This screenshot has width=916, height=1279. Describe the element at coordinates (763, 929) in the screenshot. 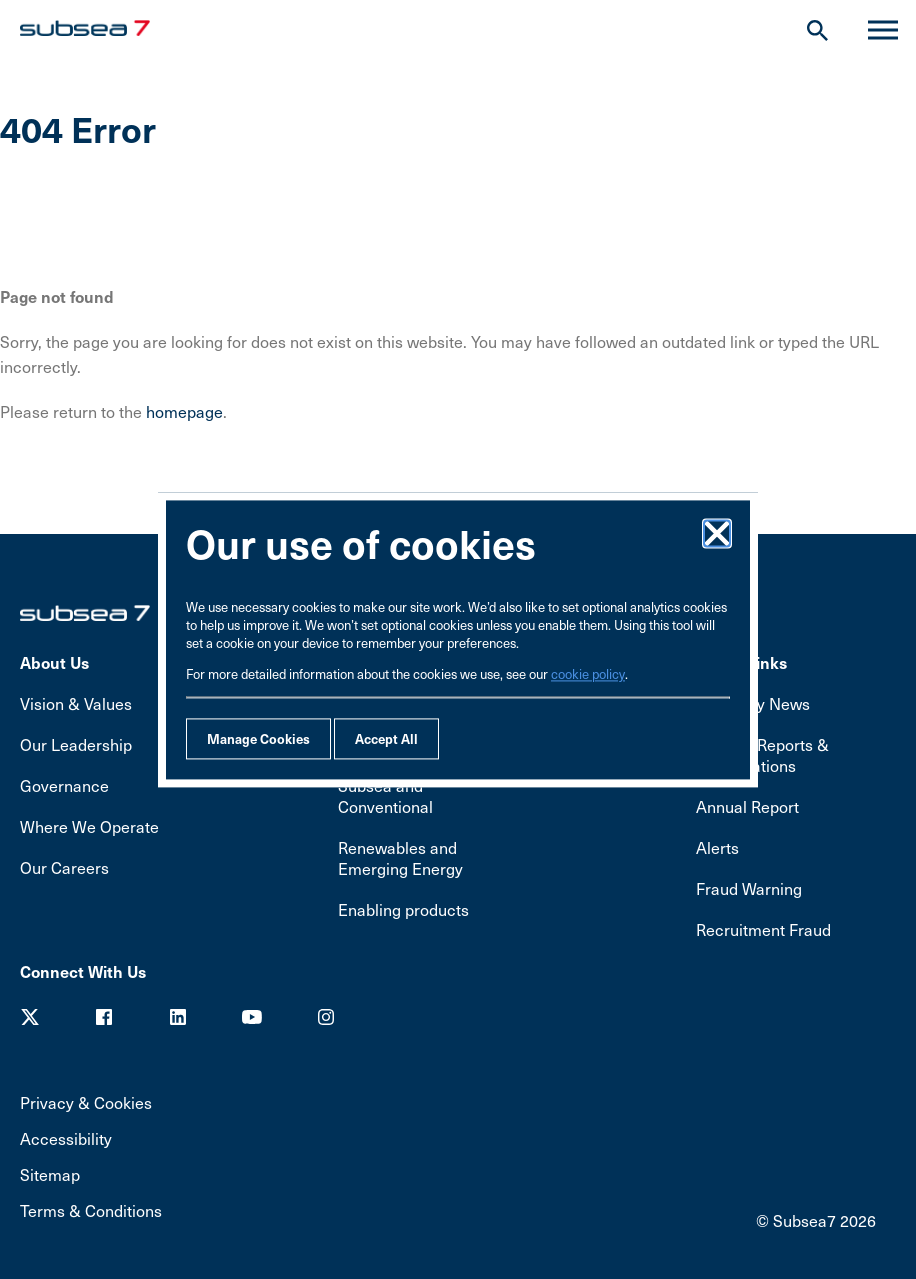

I see `Recruitment Fraud` at that location.